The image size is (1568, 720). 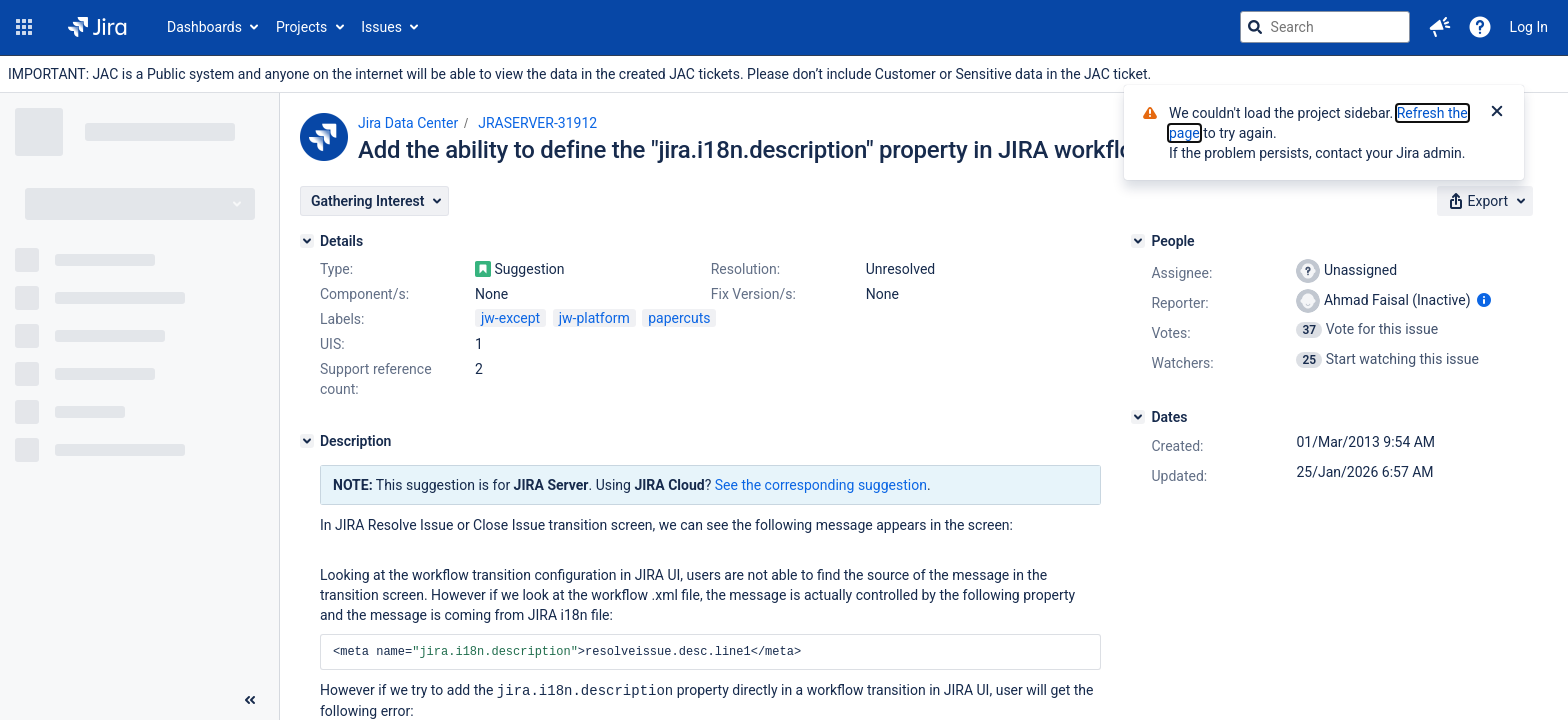 What do you see at coordinates (1497, 113) in the screenshot?
I see `[Close]` at bounding box center [1497, 113].